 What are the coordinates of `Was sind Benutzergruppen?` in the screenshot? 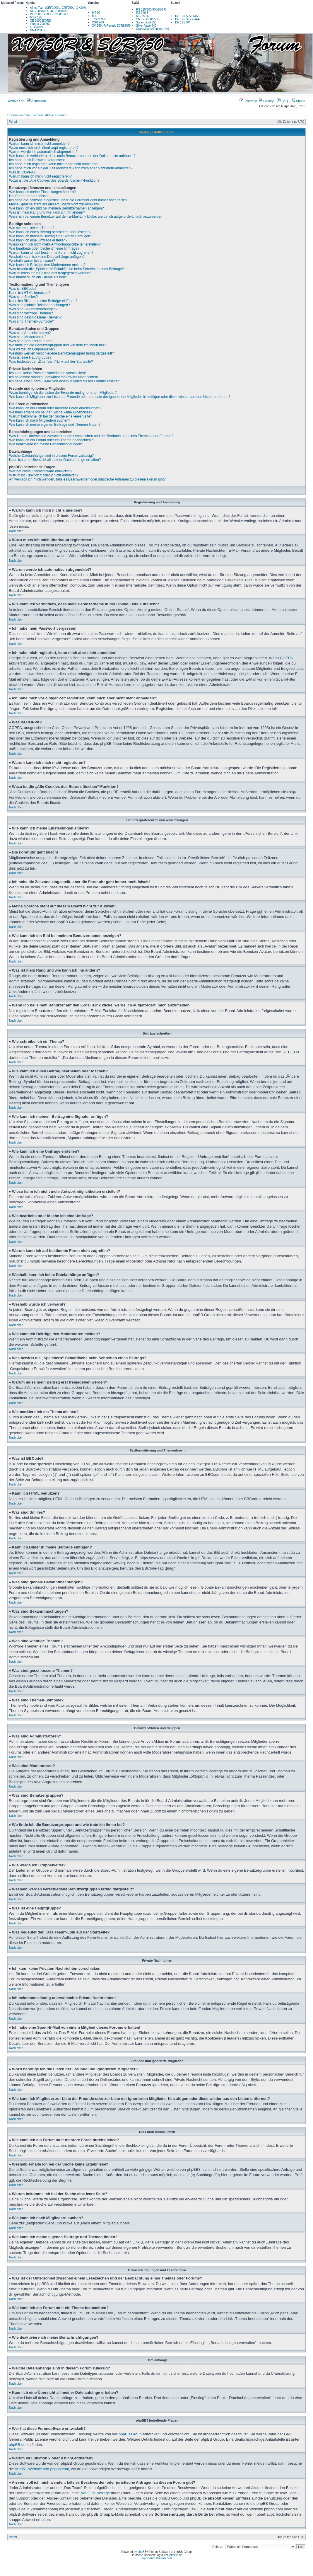 It's located at (31, 341).